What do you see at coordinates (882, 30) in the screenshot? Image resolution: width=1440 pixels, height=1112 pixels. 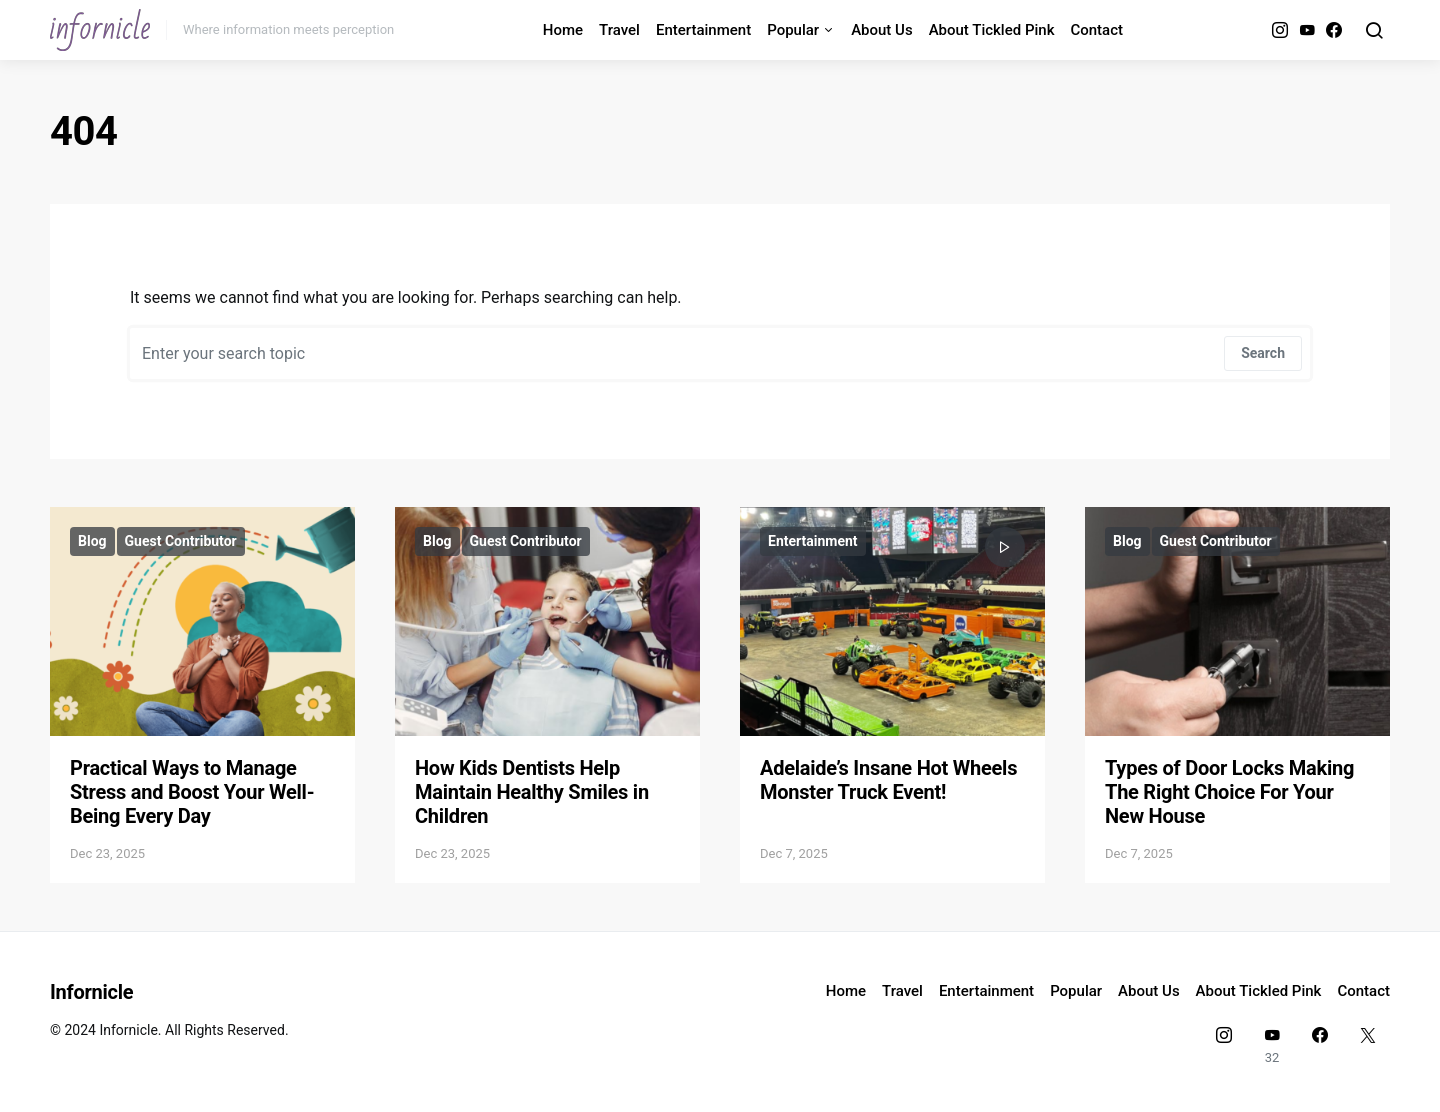 I see `About Us` at bounding box center [882, 30].